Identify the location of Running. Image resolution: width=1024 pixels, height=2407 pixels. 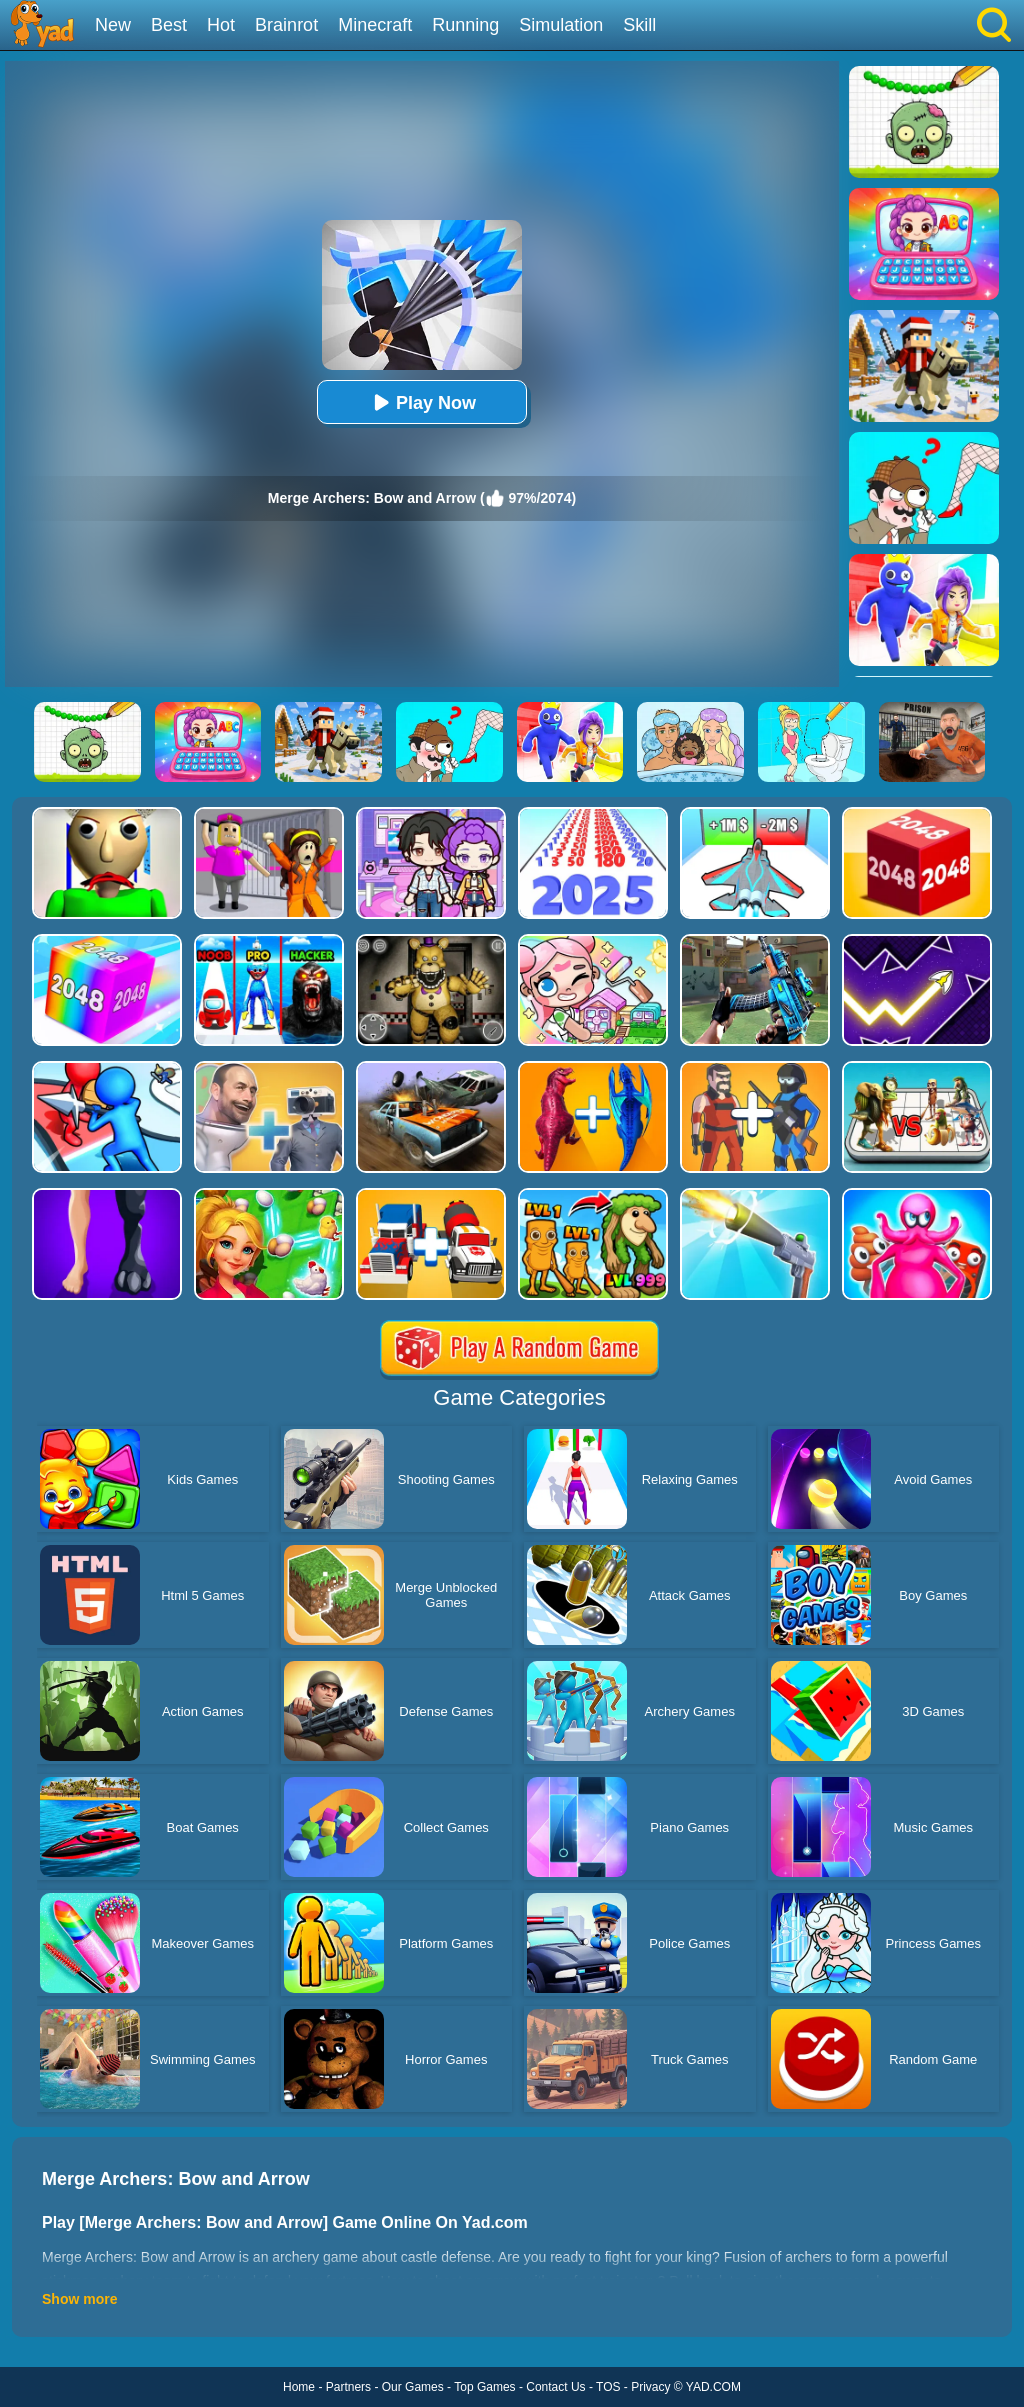
(465, 25).